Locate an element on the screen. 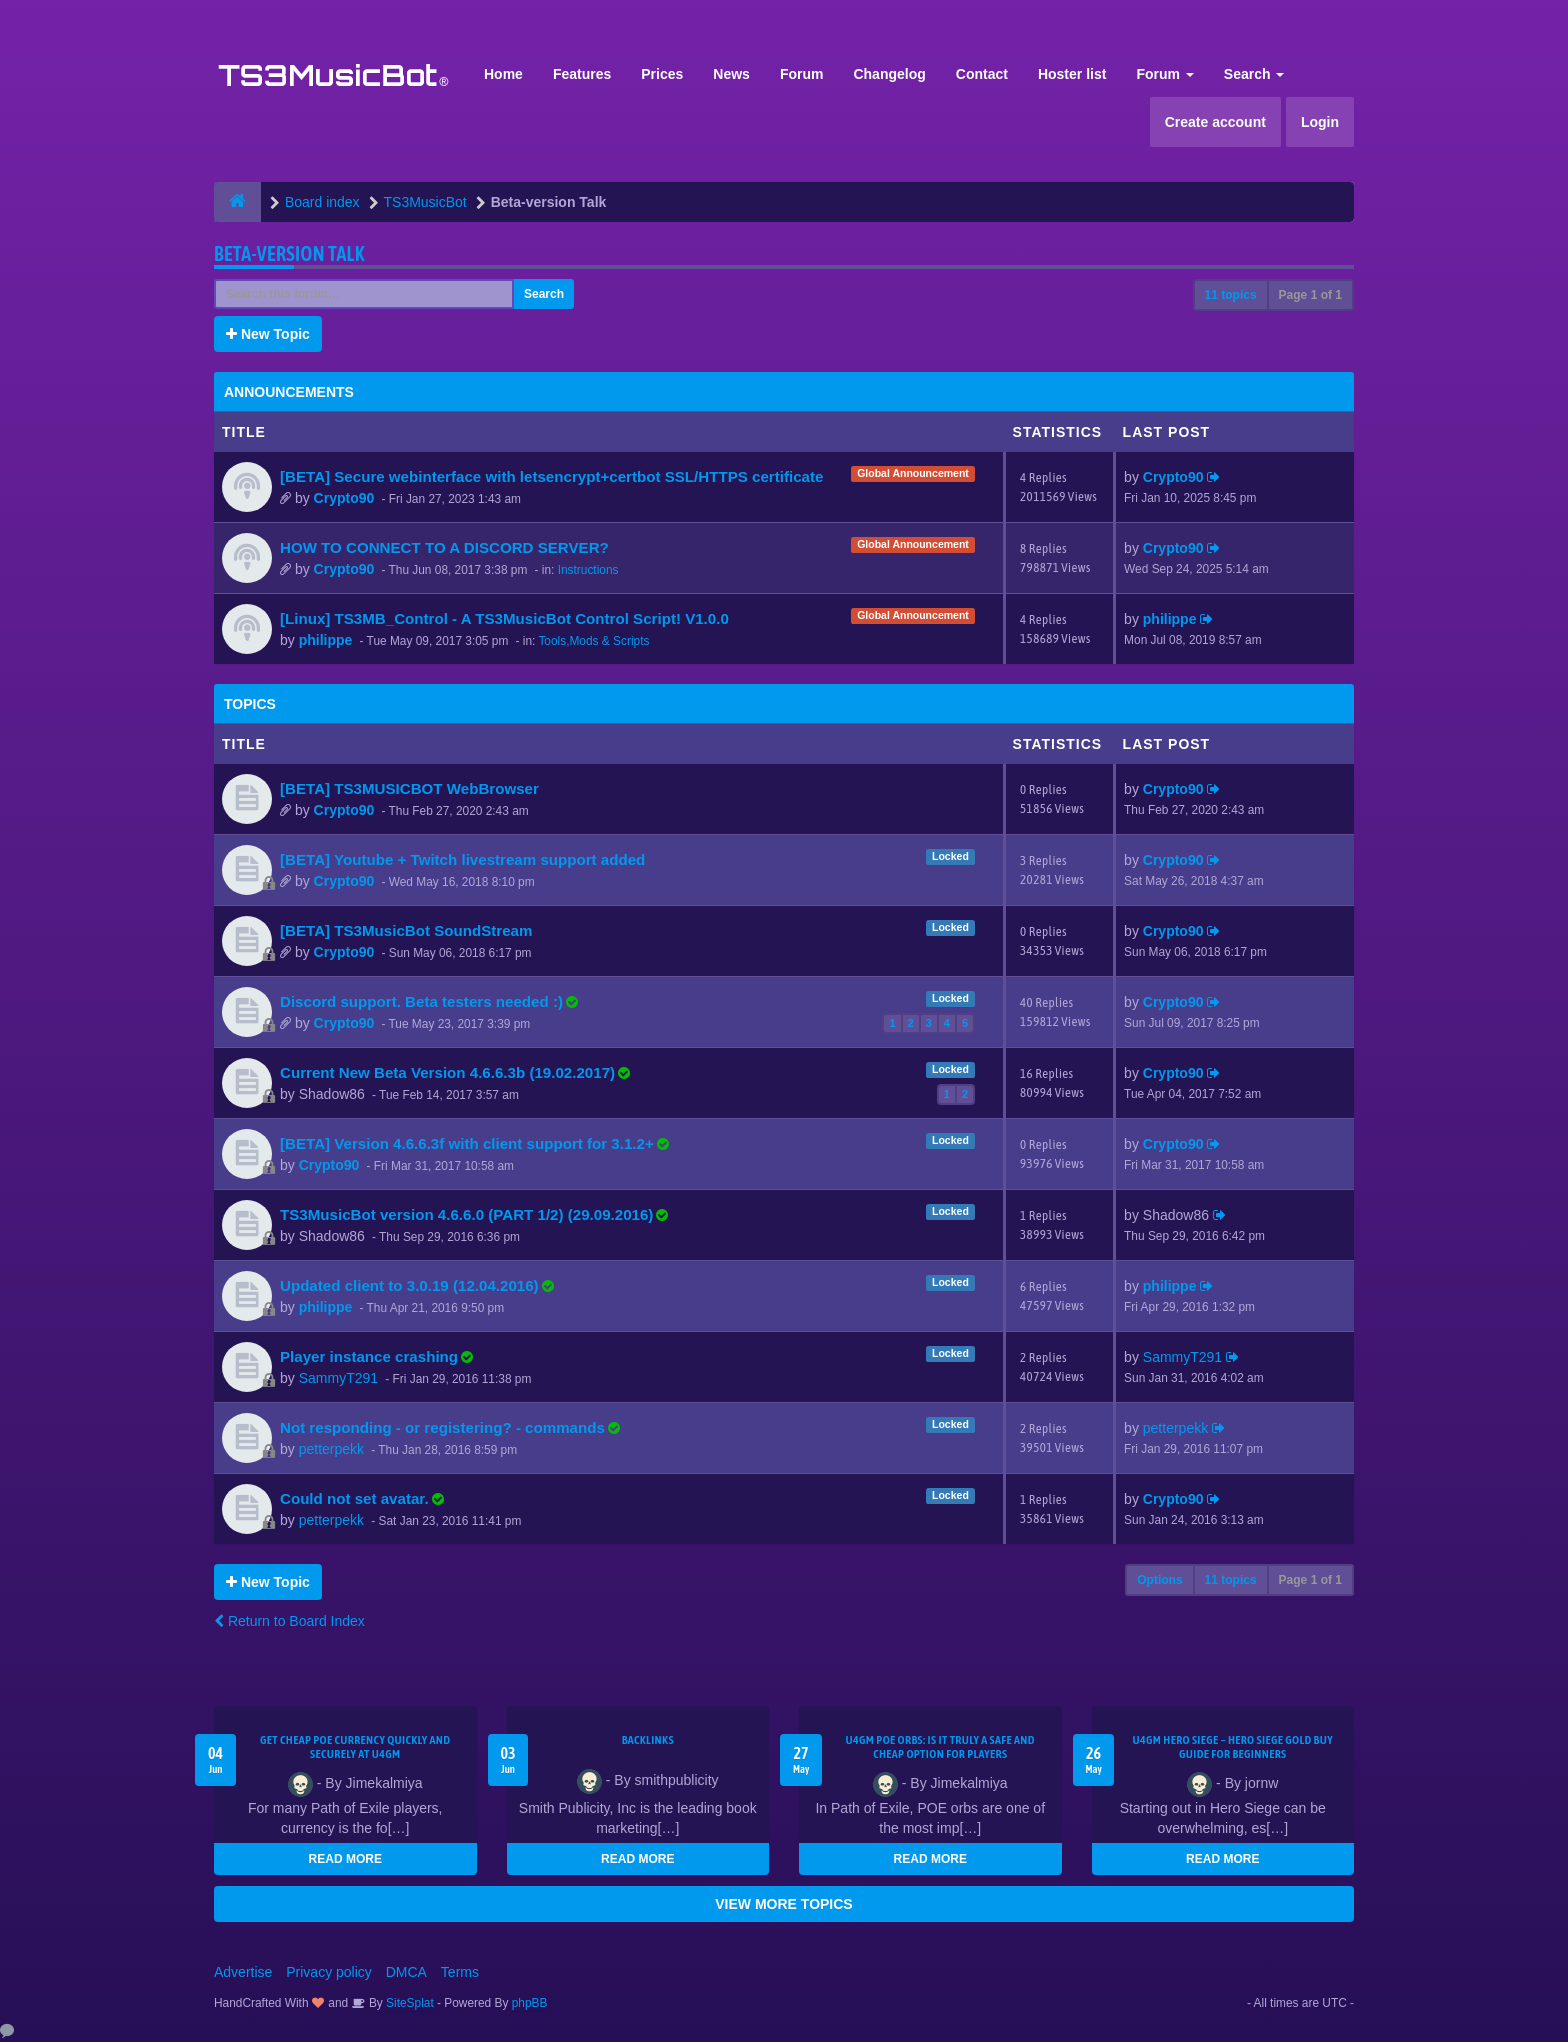  Forum is located at coordinates (802, 74).